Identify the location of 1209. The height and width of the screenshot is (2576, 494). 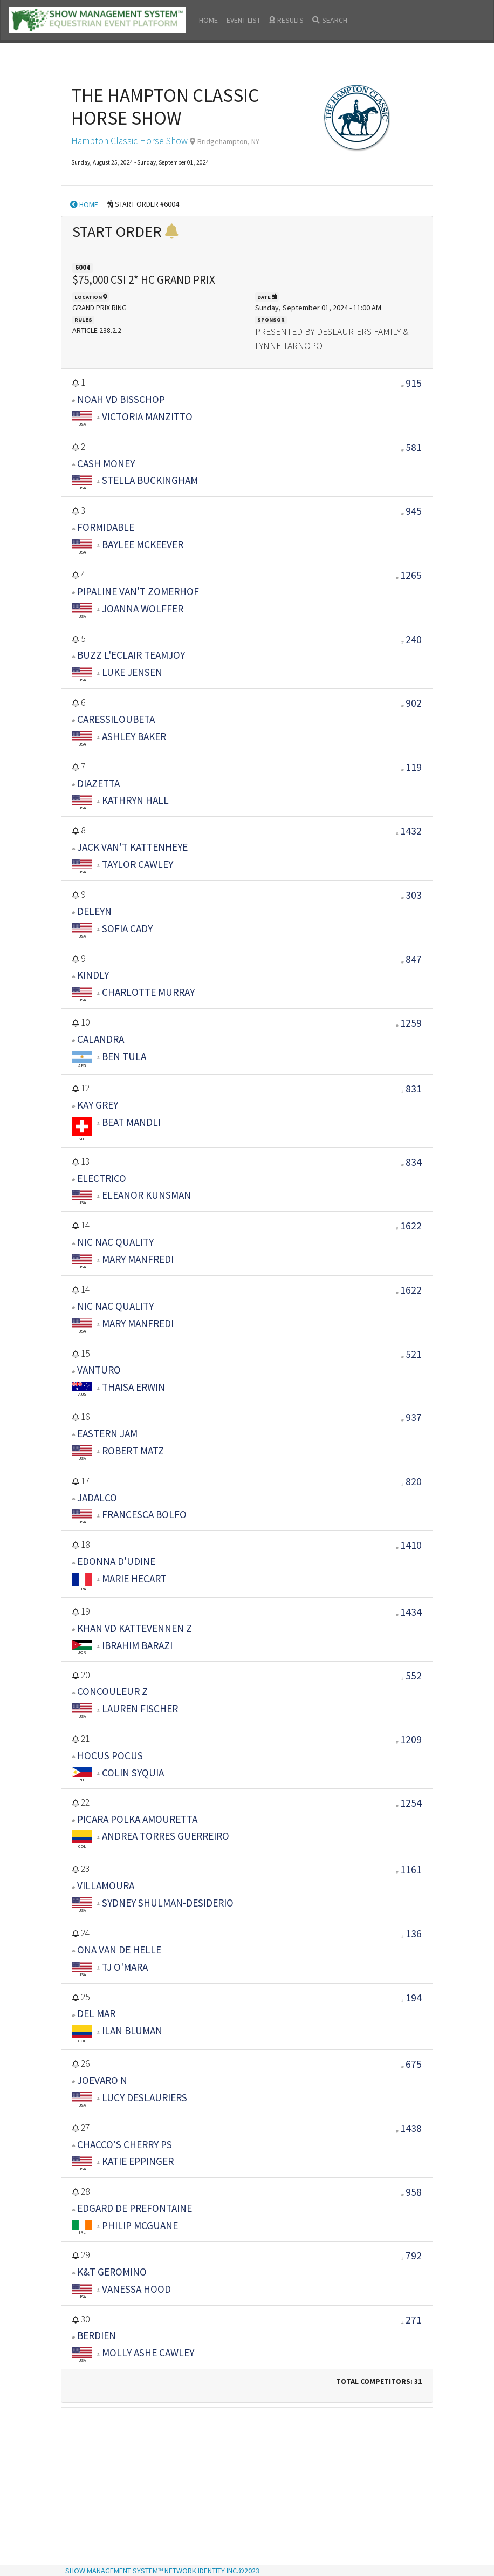
(411, 1739).